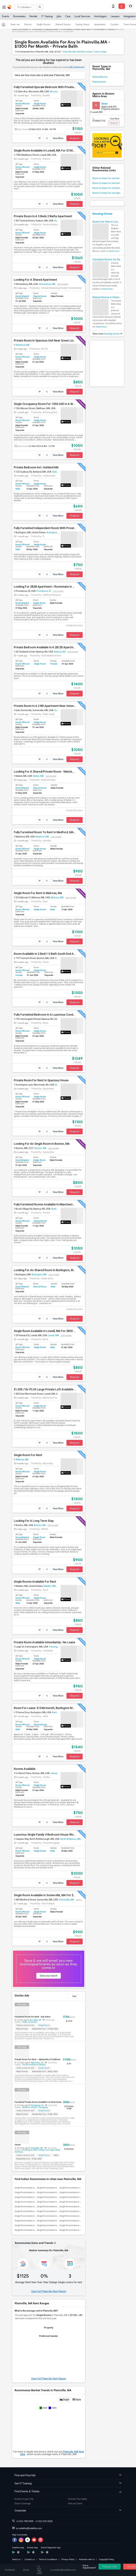  What do you see at coordinates (47, 284) in the screenshot?
I see `Shrewsbury, MA` at bounding box center [47, 284].